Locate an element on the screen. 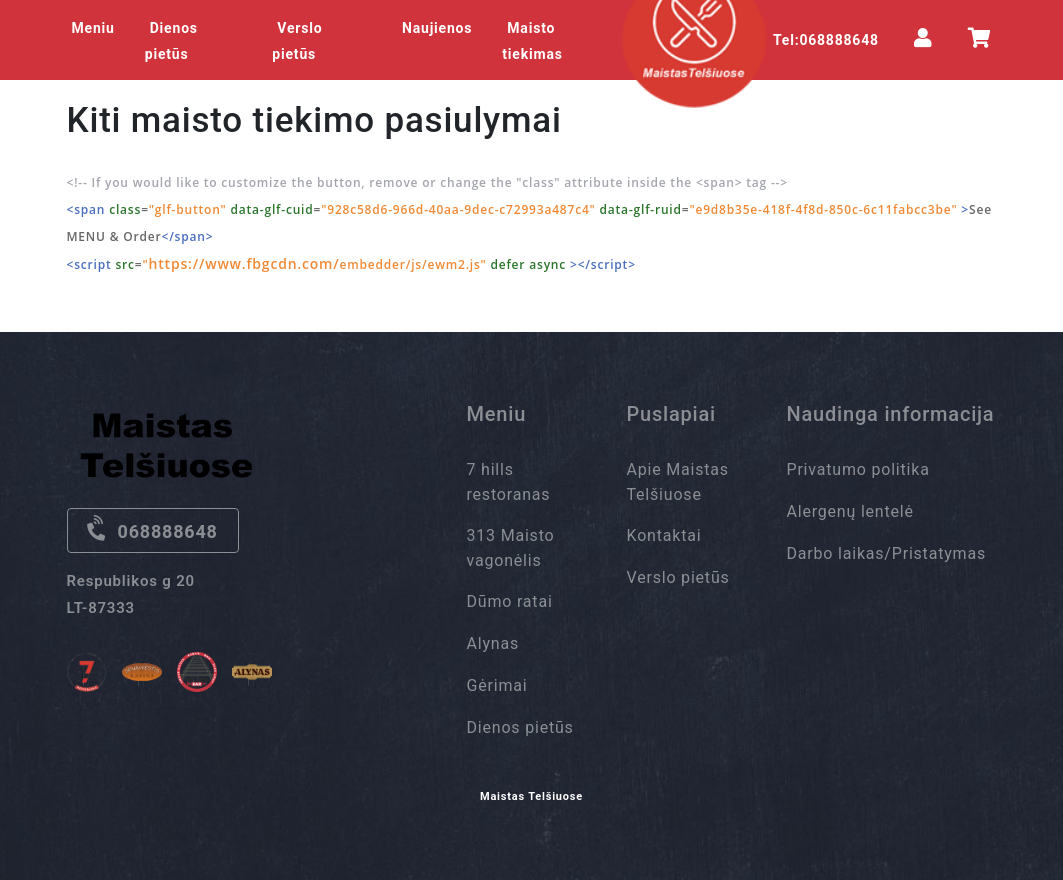 The image size is (1063, 880). Dūmo ratai is located at coordinates (510, 601).